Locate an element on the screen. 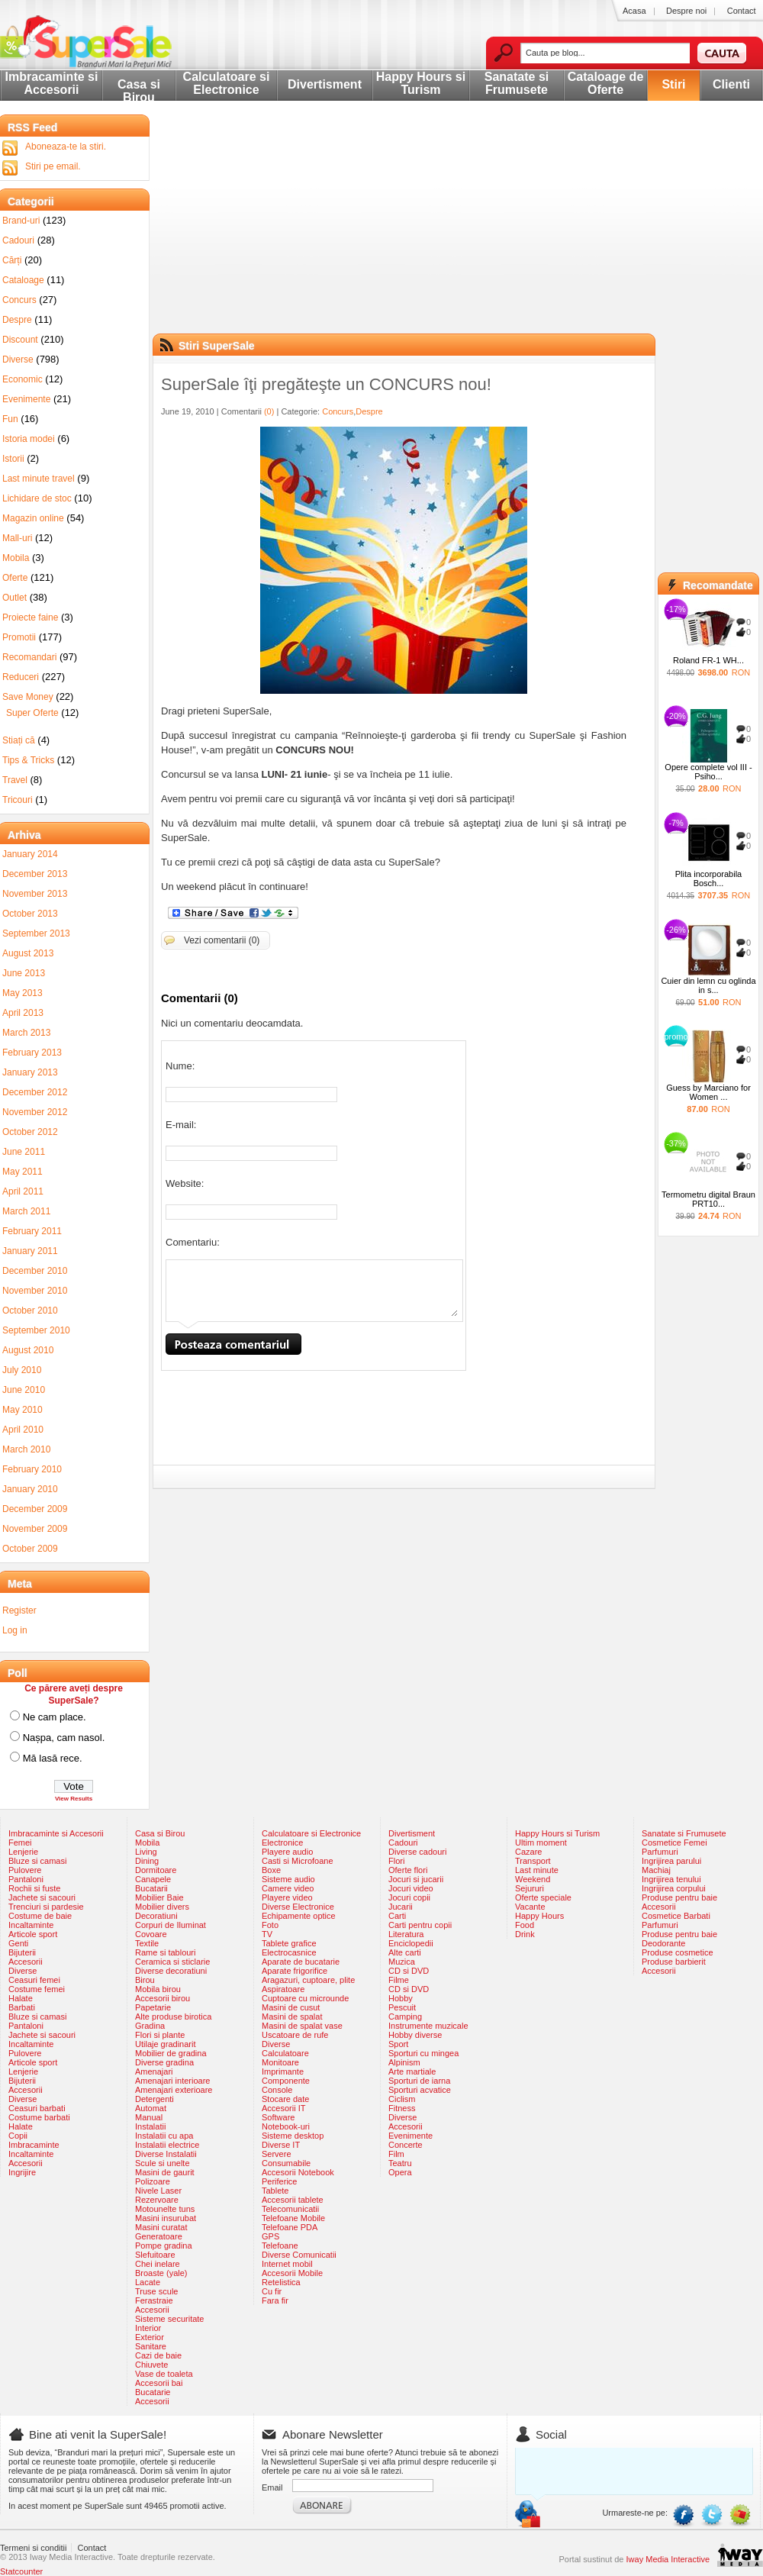 The image size is (763, 2576). Scule si unelte is located at coordinates (162, 2163).